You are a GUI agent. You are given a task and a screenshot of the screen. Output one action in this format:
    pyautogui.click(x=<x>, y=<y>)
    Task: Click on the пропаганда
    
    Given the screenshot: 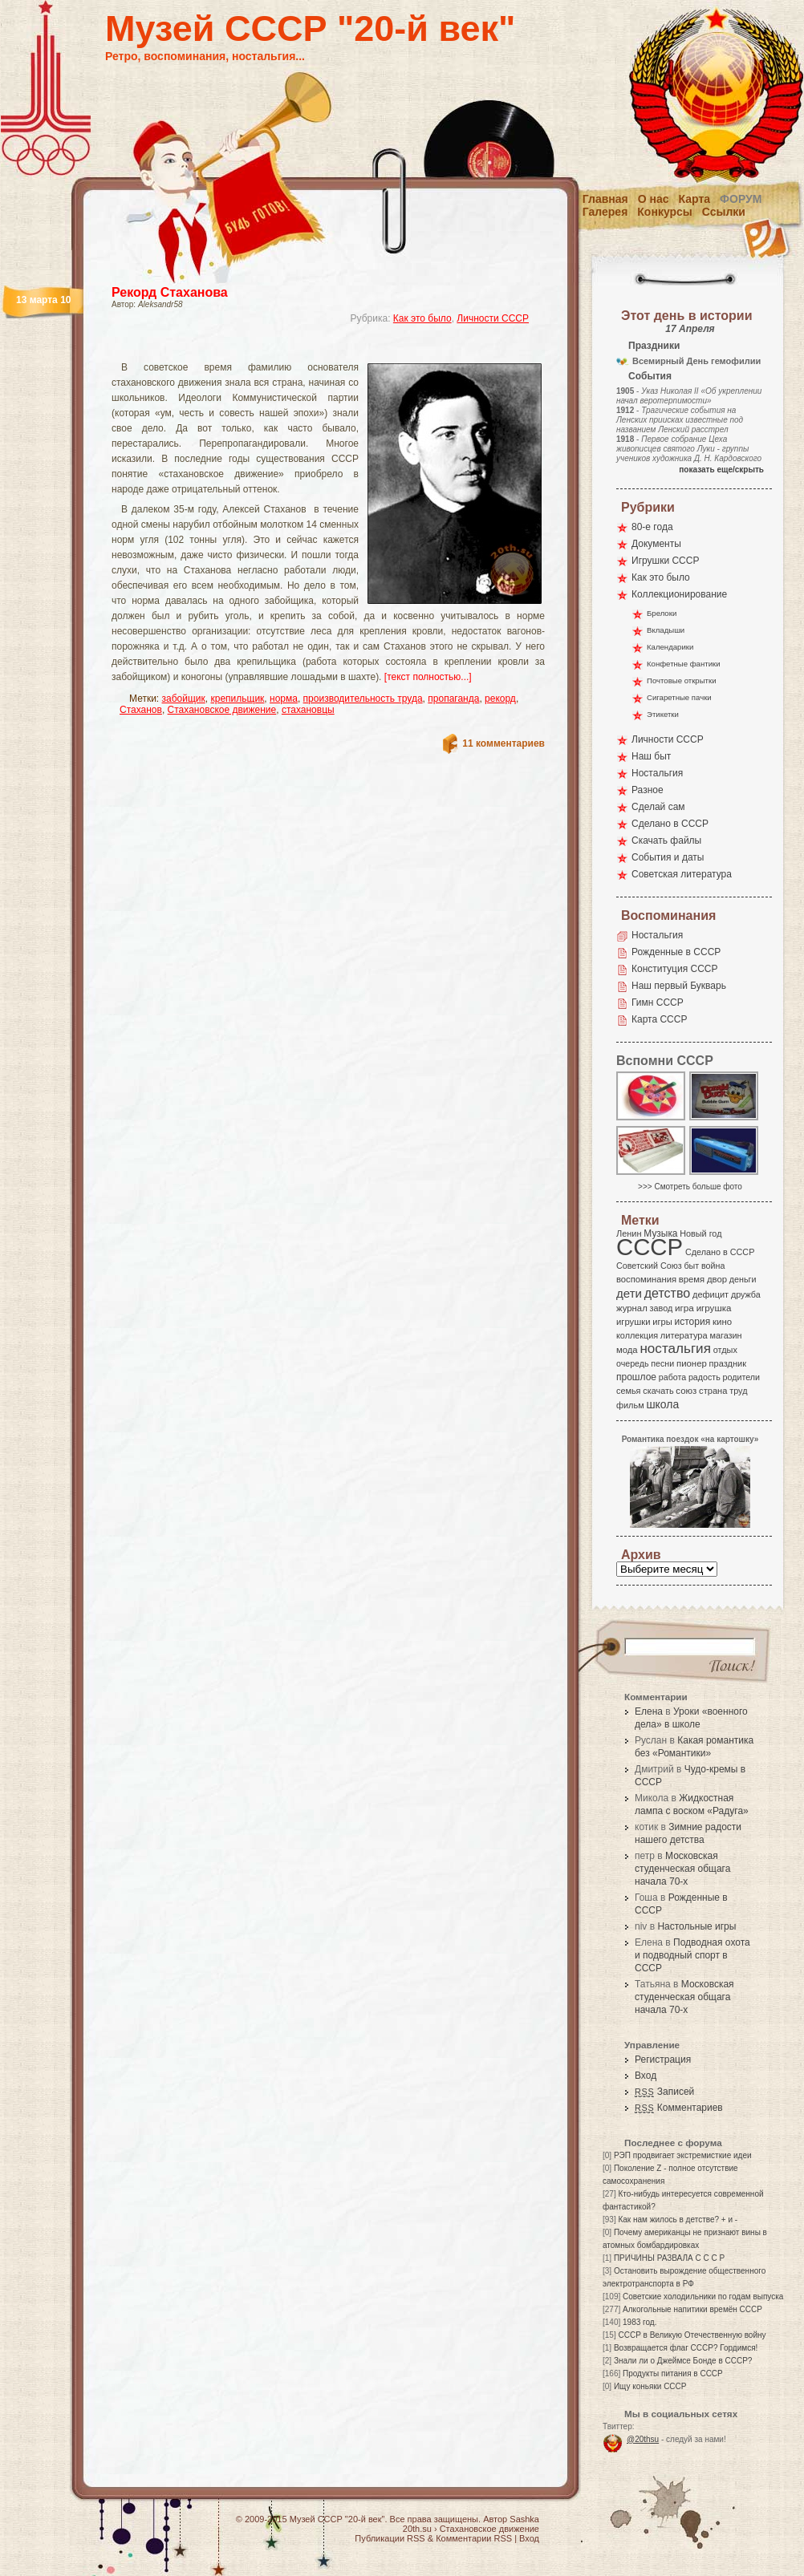 What is the action you would take?
    pyautogui.click(x=453, y=698)
    